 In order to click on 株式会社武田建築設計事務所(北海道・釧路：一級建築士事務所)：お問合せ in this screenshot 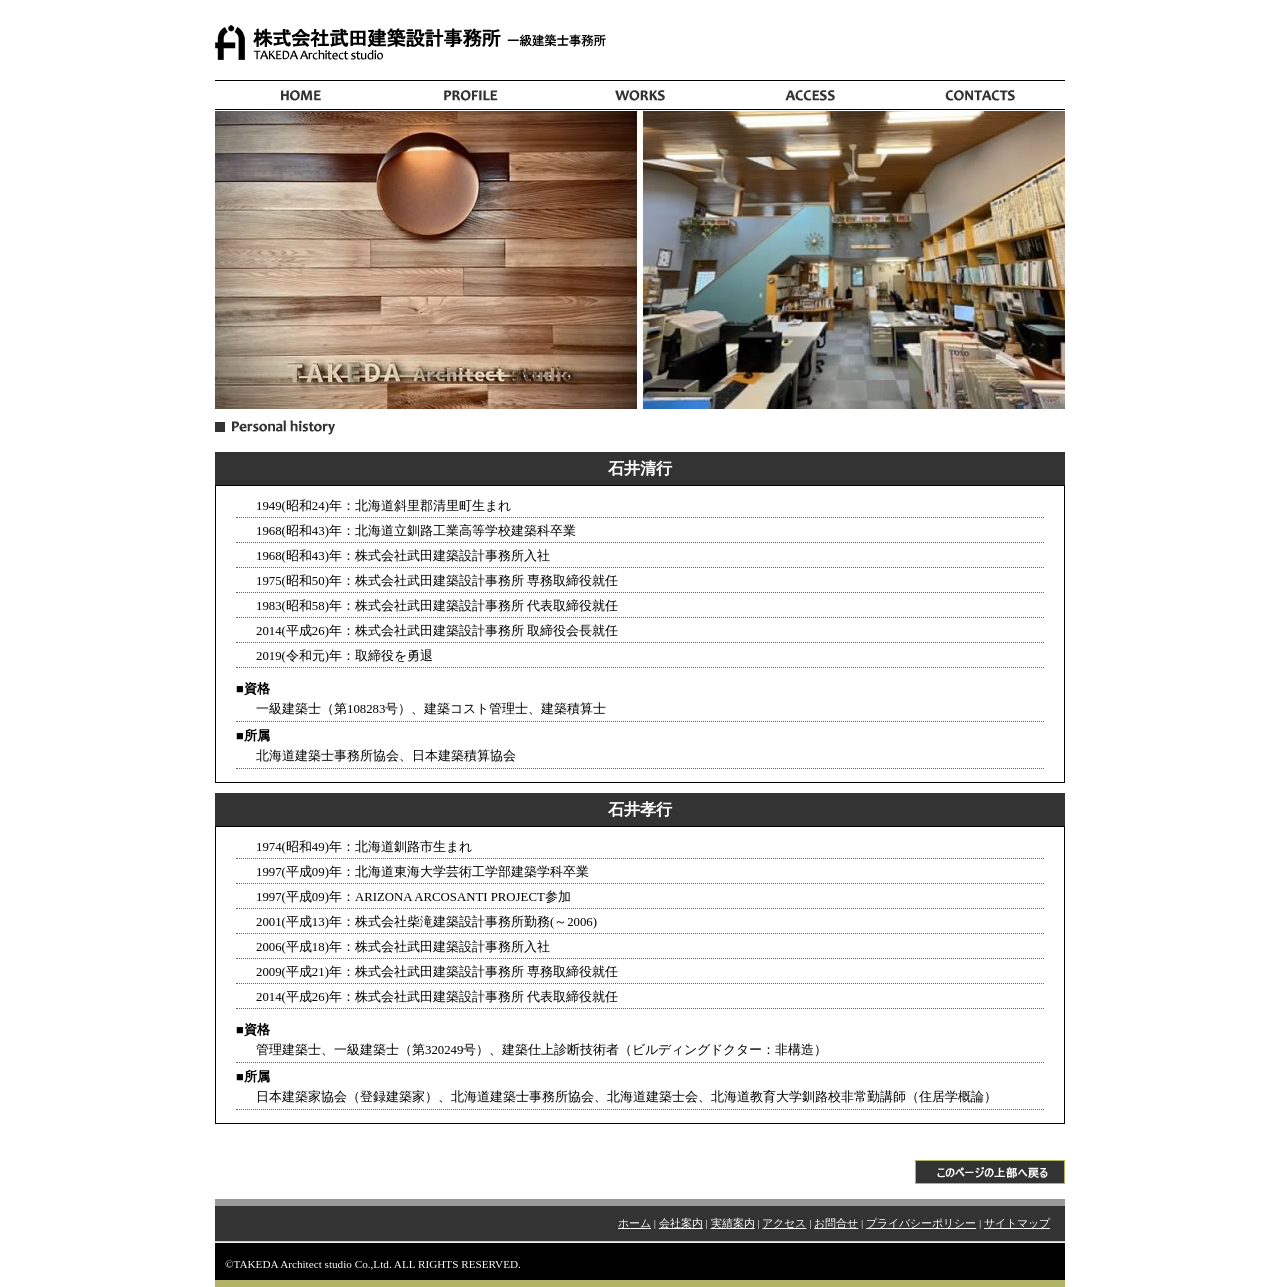, I will do `click(980, 95)`.